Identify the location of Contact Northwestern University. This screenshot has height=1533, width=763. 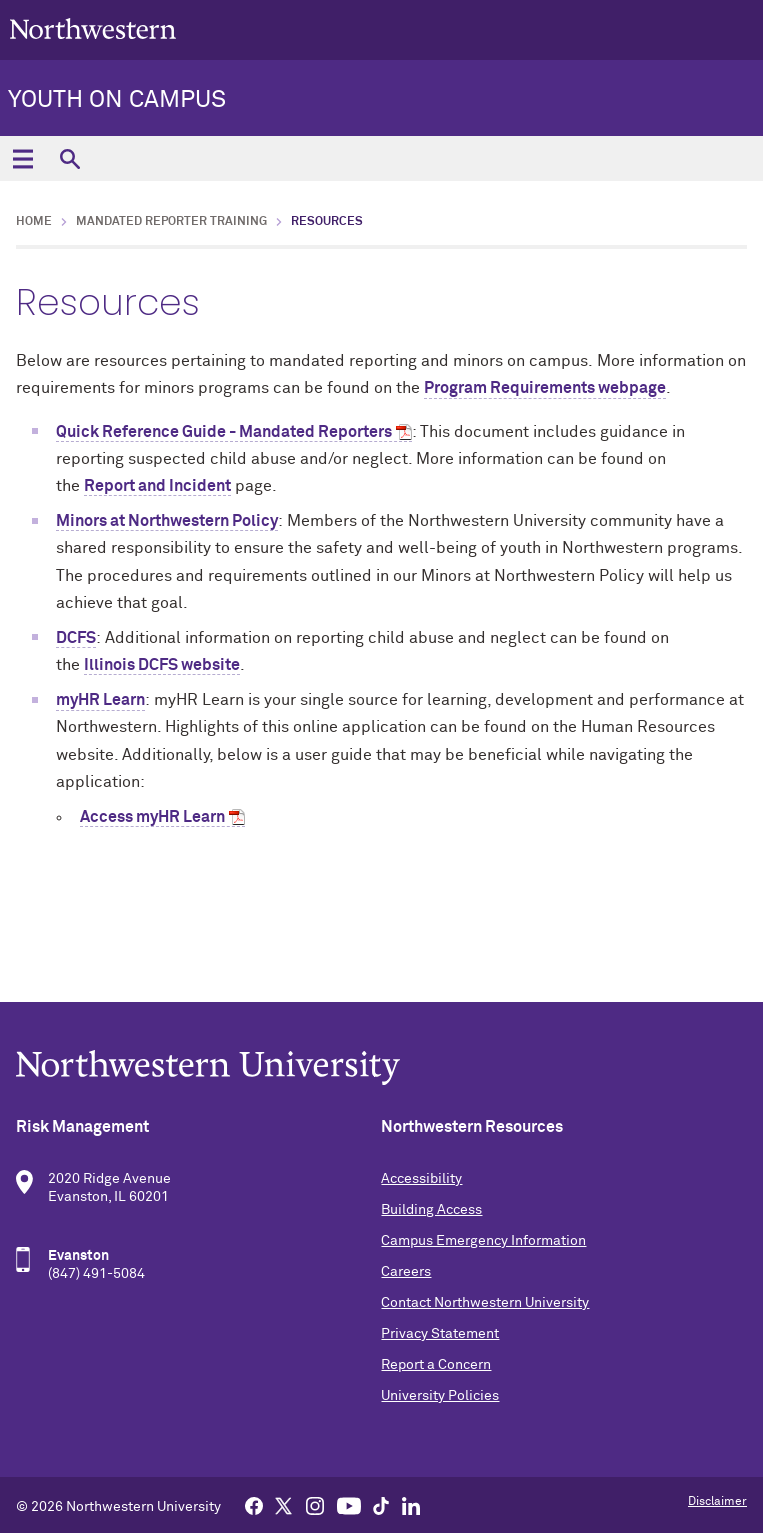
(485, 1303).